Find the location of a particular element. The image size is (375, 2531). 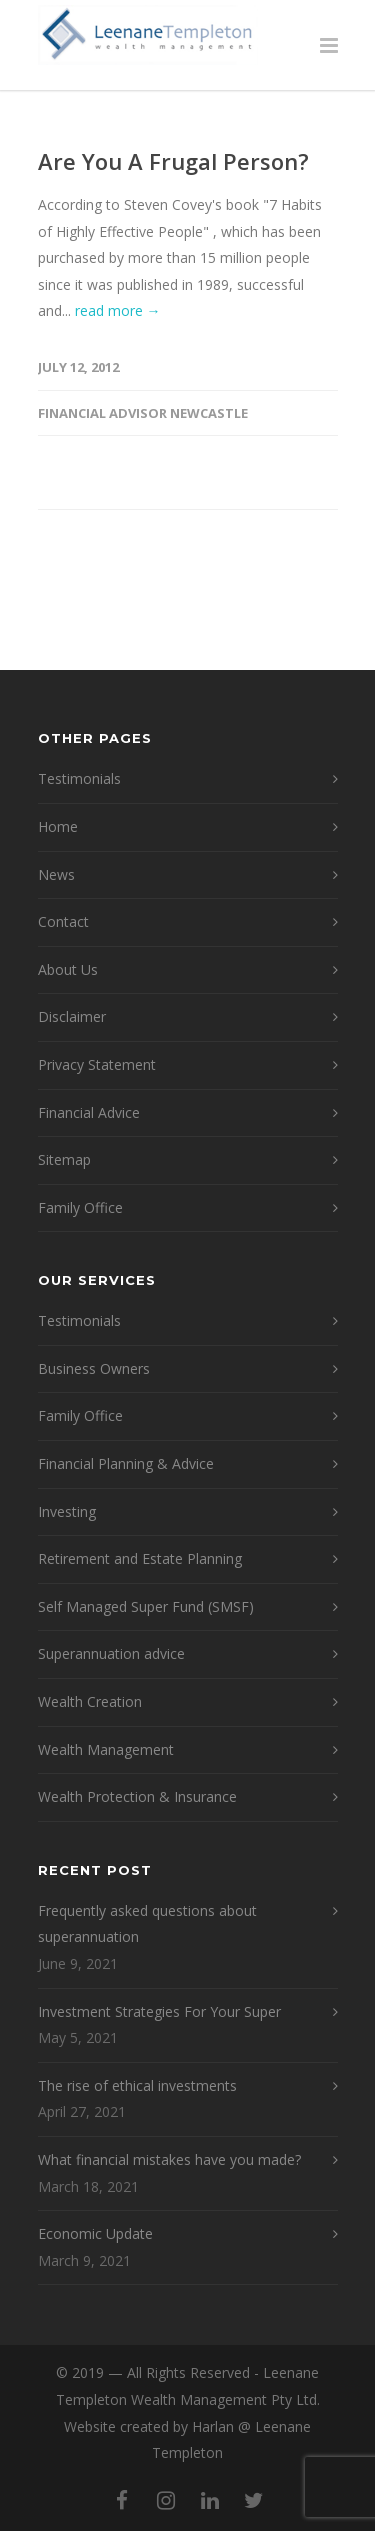

What financial mistakes have you made? is located at coordinates (169, 2159).